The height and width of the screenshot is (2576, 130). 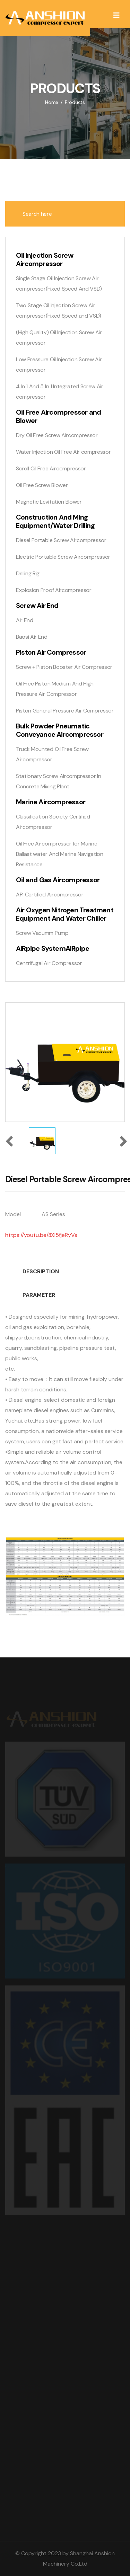 I want to click on Marine Aircompressor, so click(x=50, y=801).